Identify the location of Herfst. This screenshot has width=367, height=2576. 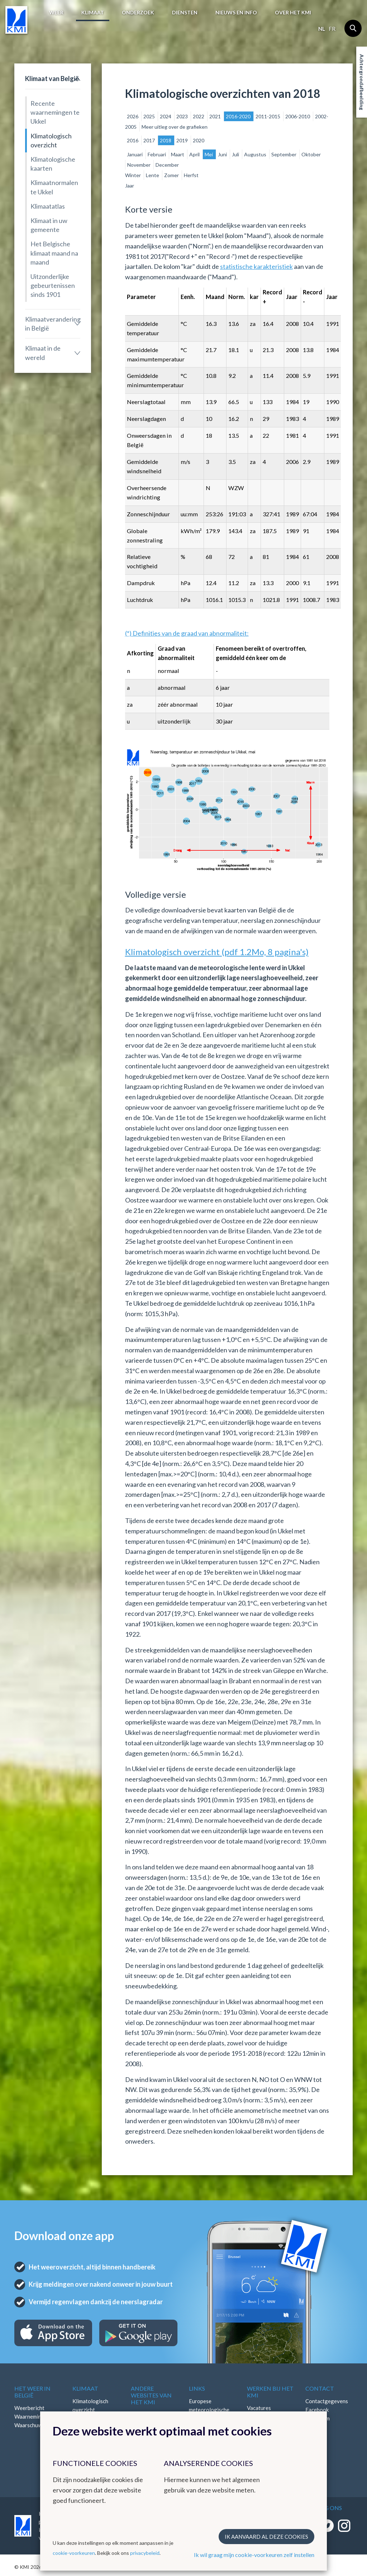
(191, 175).